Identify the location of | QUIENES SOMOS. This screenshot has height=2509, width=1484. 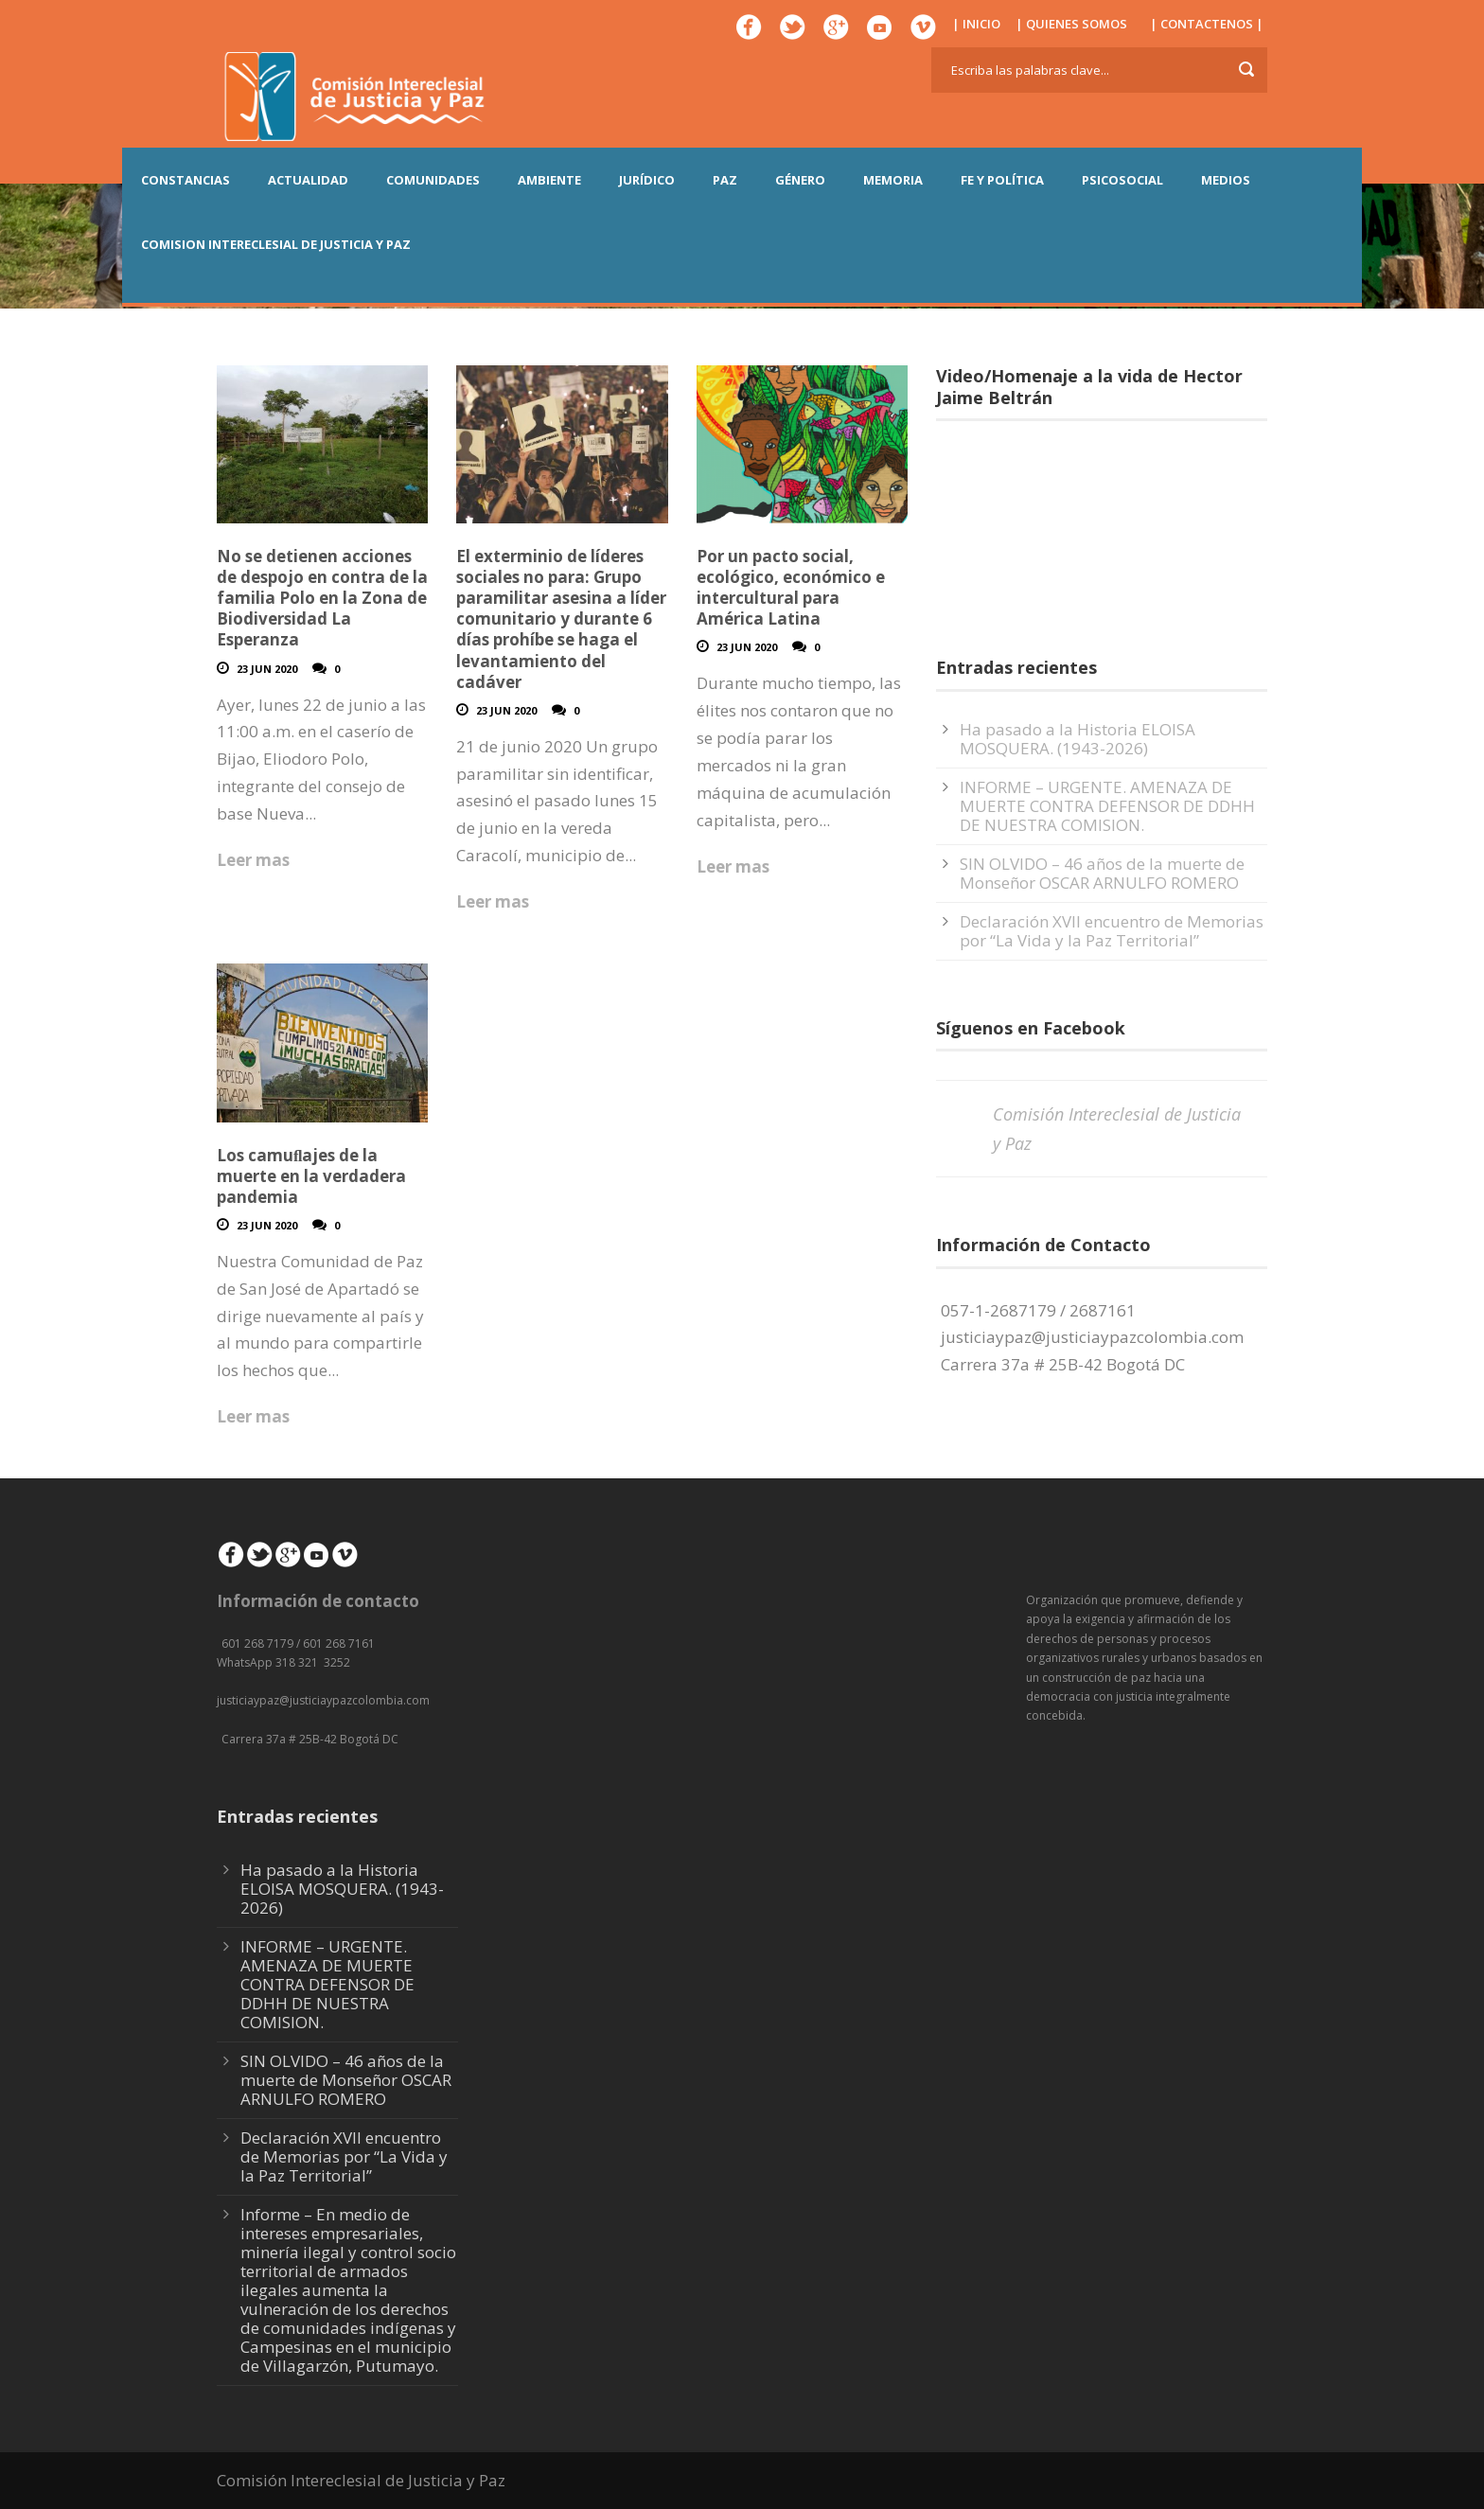
(1071, 23).